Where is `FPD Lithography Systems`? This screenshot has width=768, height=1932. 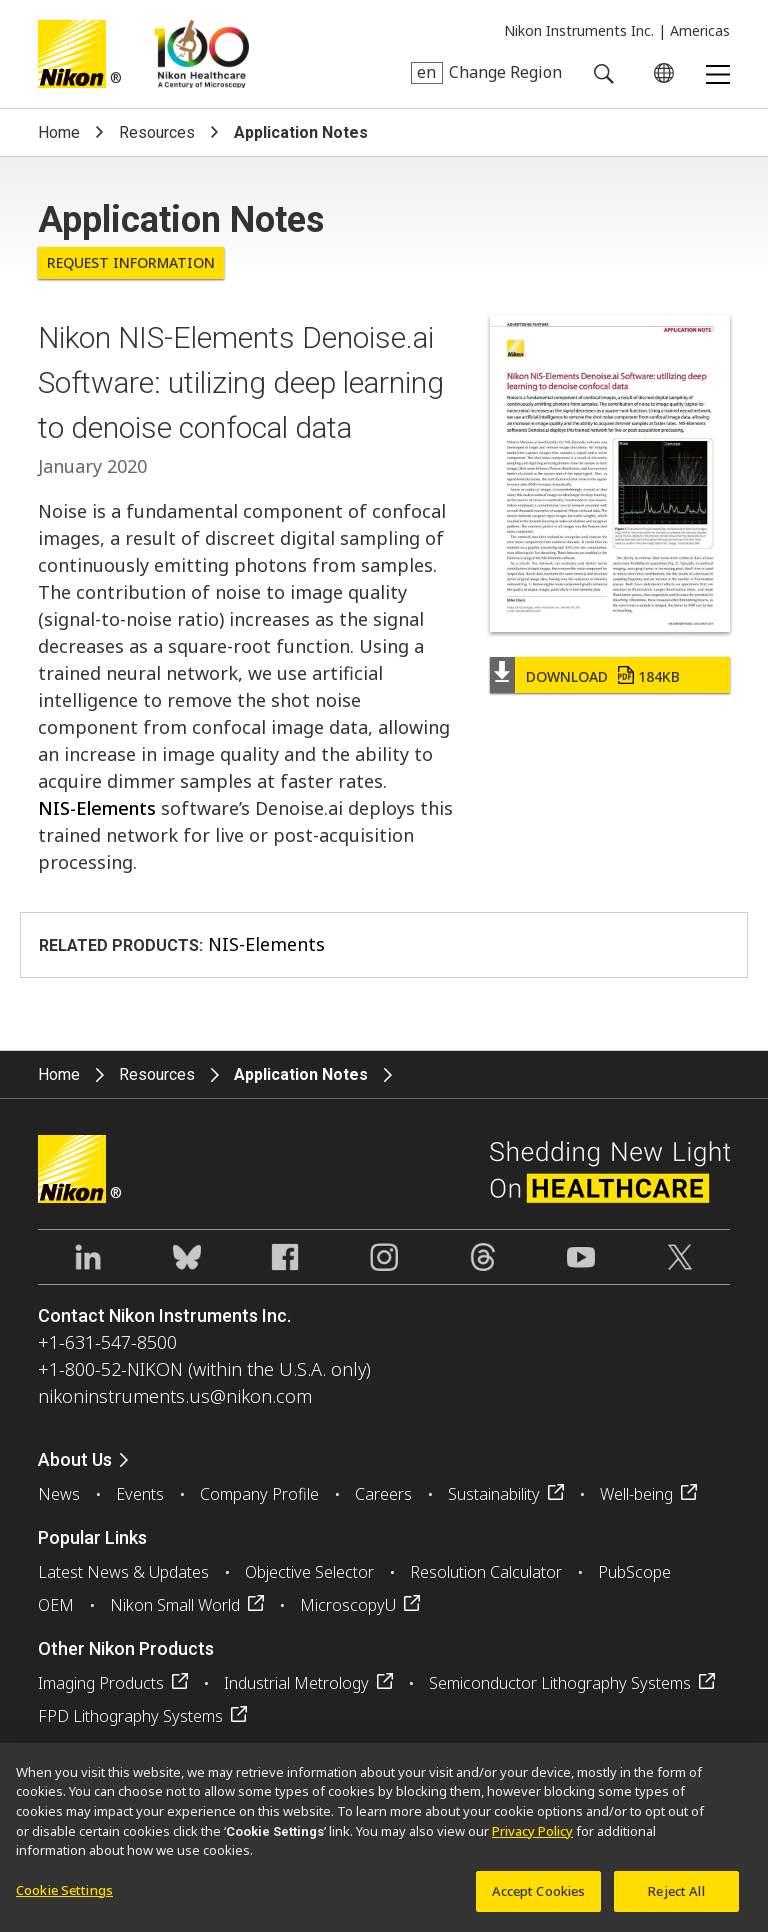
FPD Lithography Systems is located at coordinates (130, 1716).